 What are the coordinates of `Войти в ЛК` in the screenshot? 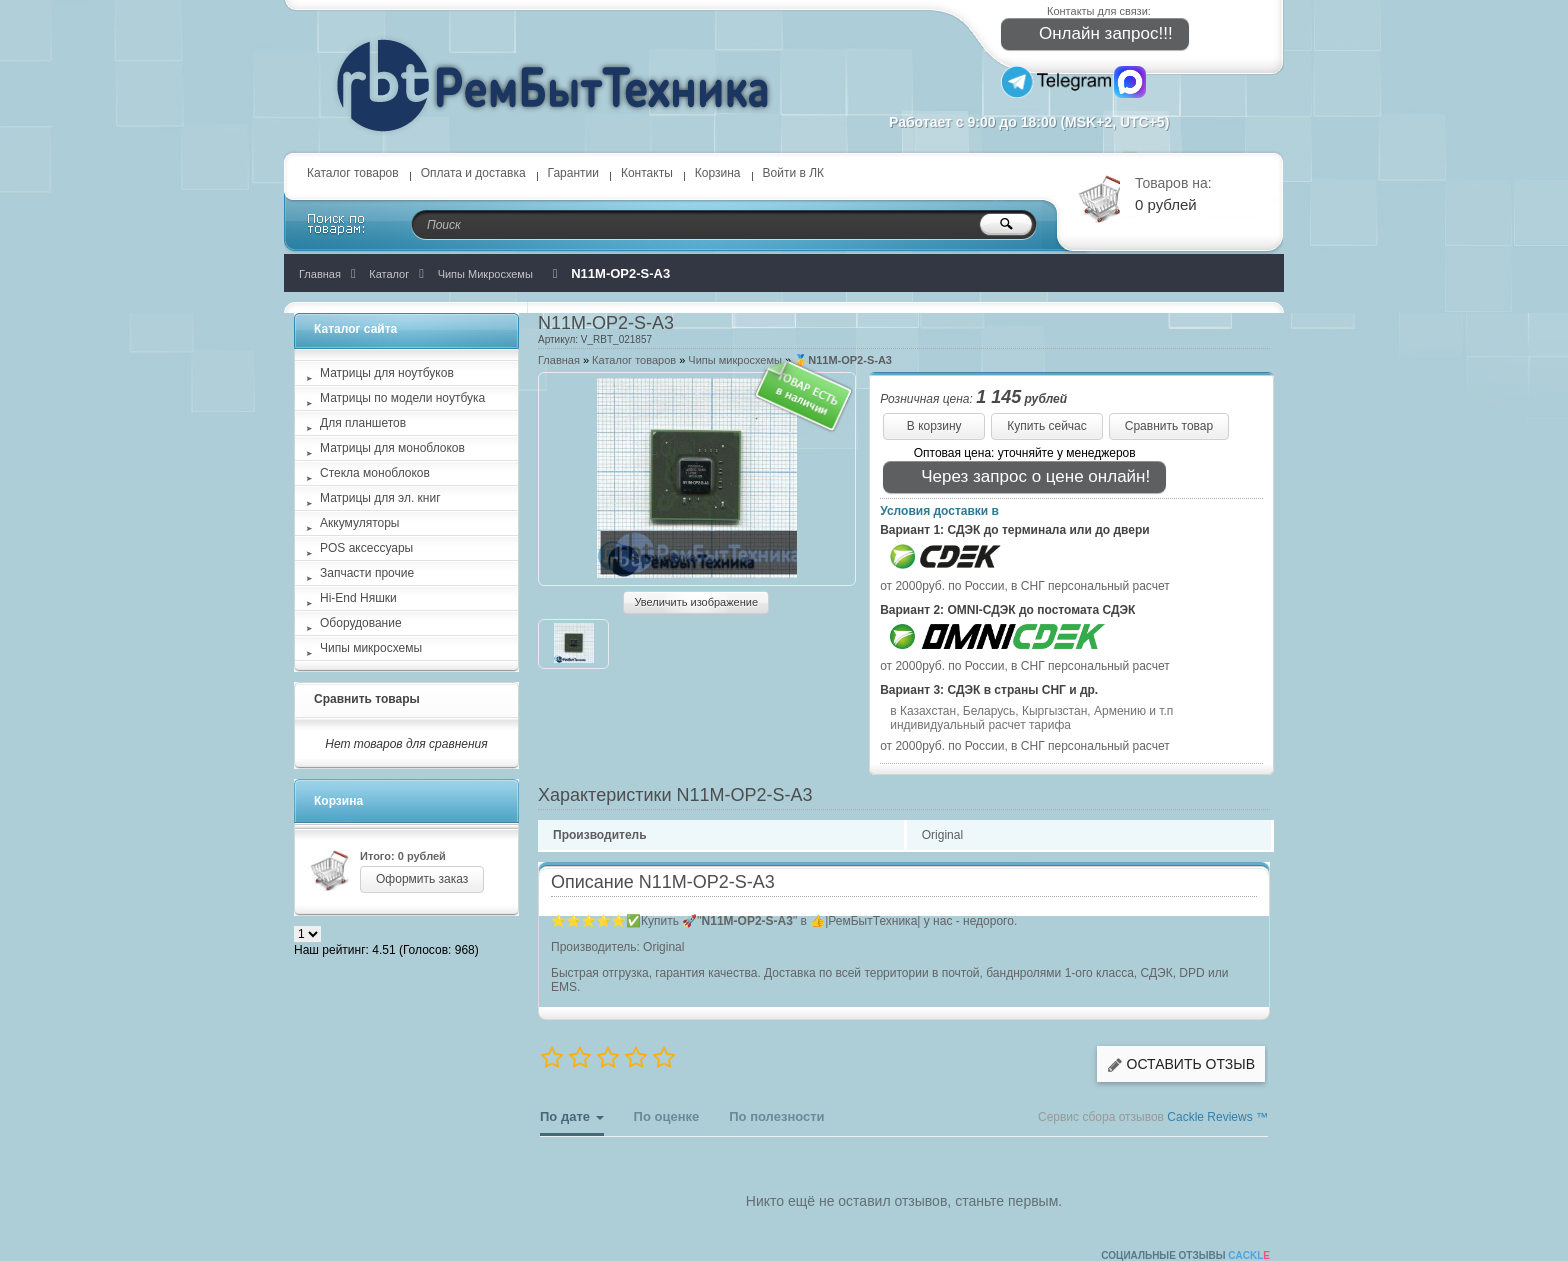 It's located at (794, 173).